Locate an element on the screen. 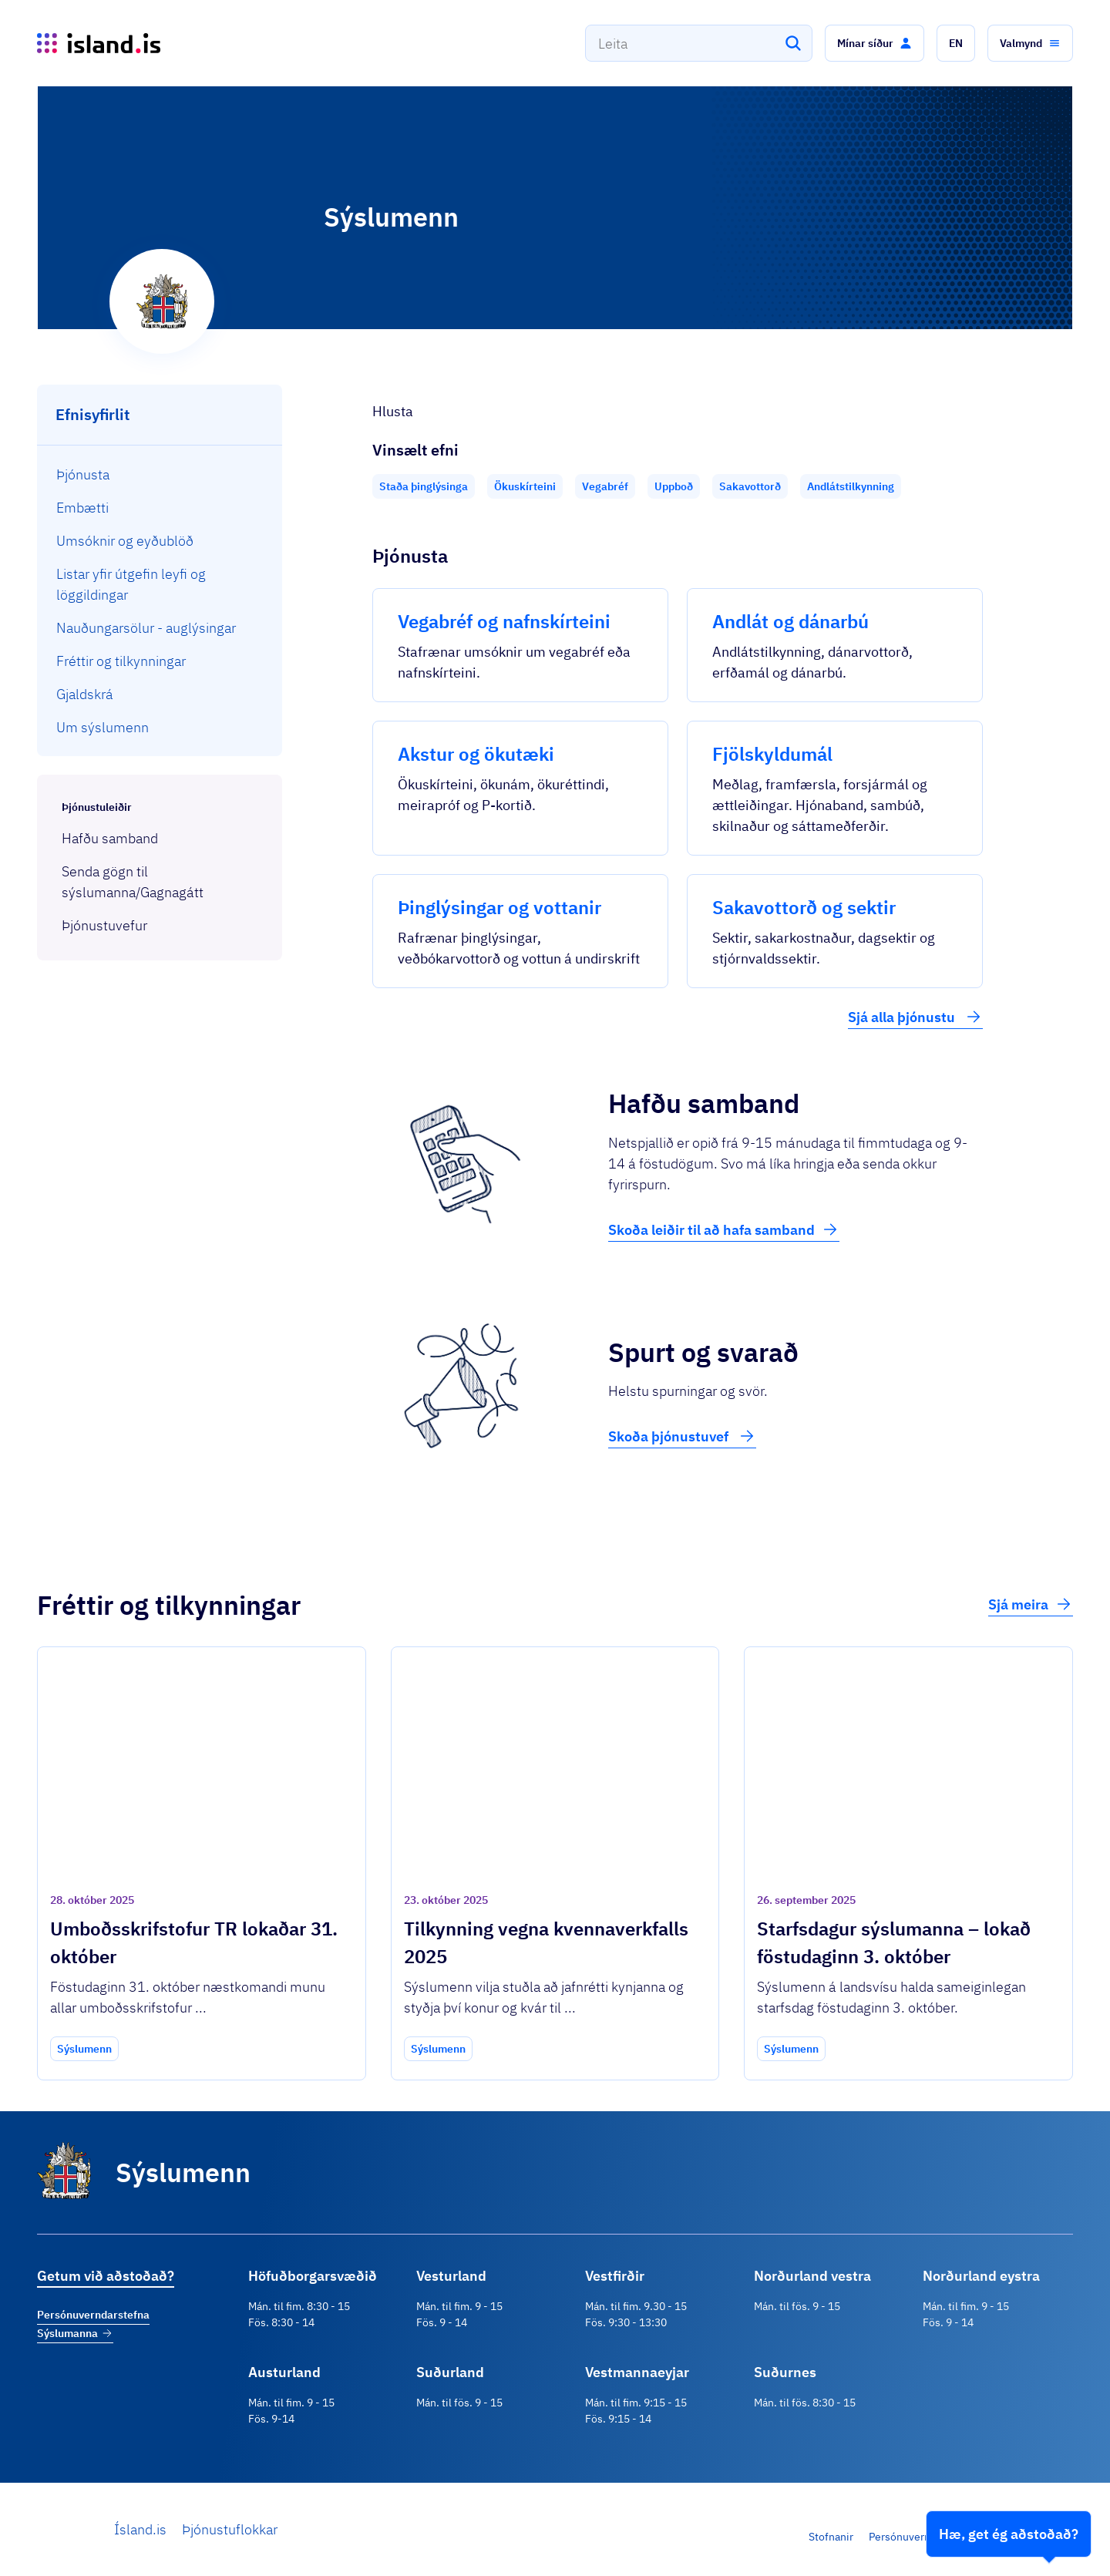  [combobox] is located at coordinates (698, 43).